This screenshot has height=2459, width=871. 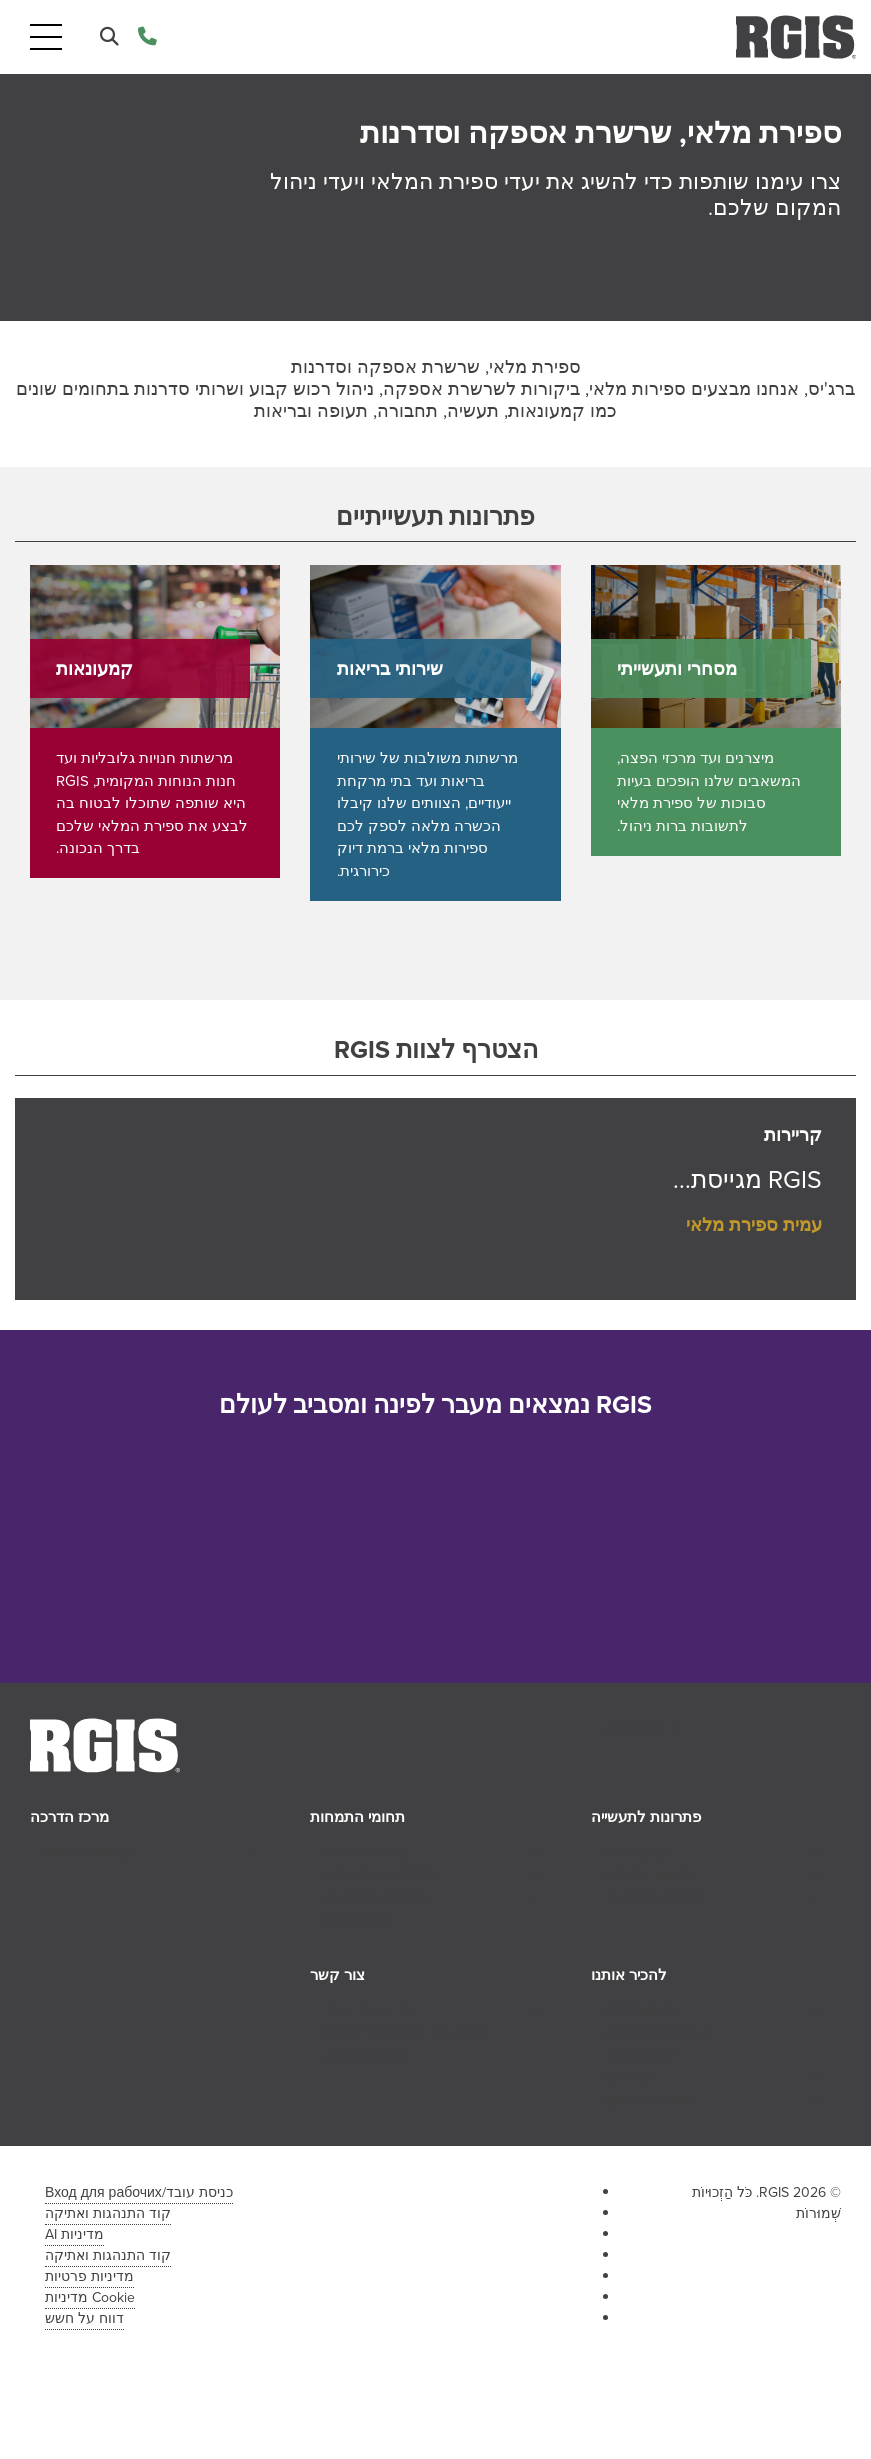 I want to click on צור איתנו קשר, so click(x=371, y=2010).